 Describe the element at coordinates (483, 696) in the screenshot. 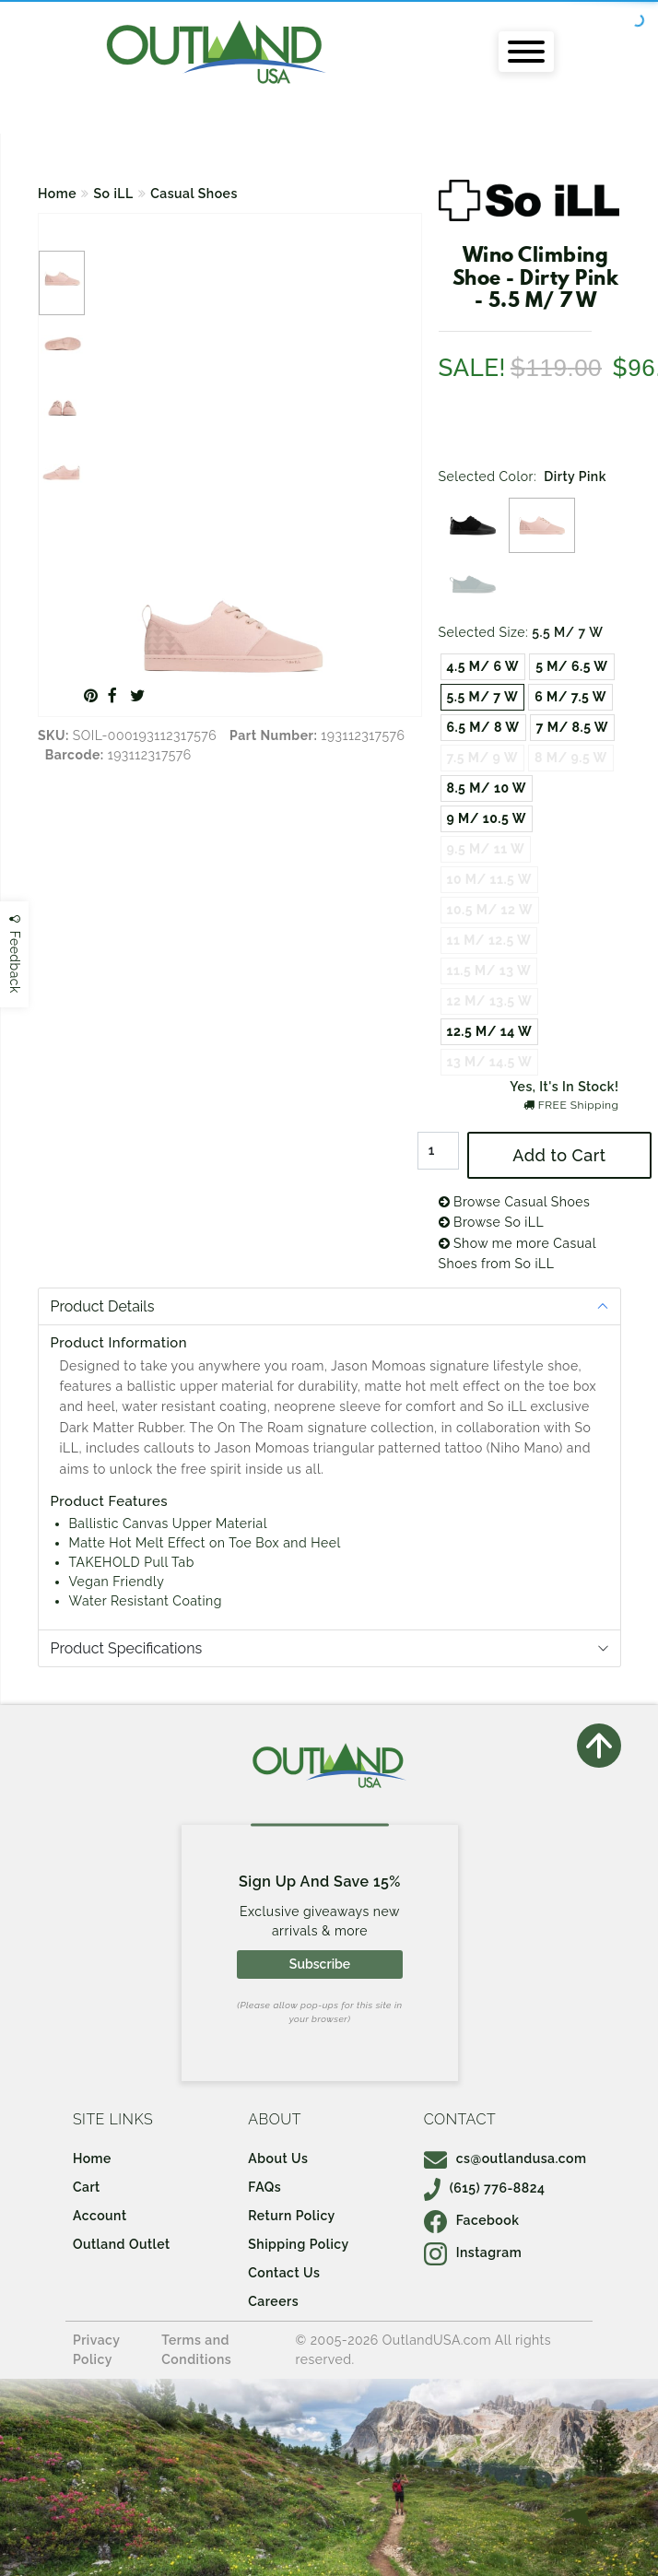

I see `5.5 M/ 7 W` at that location.